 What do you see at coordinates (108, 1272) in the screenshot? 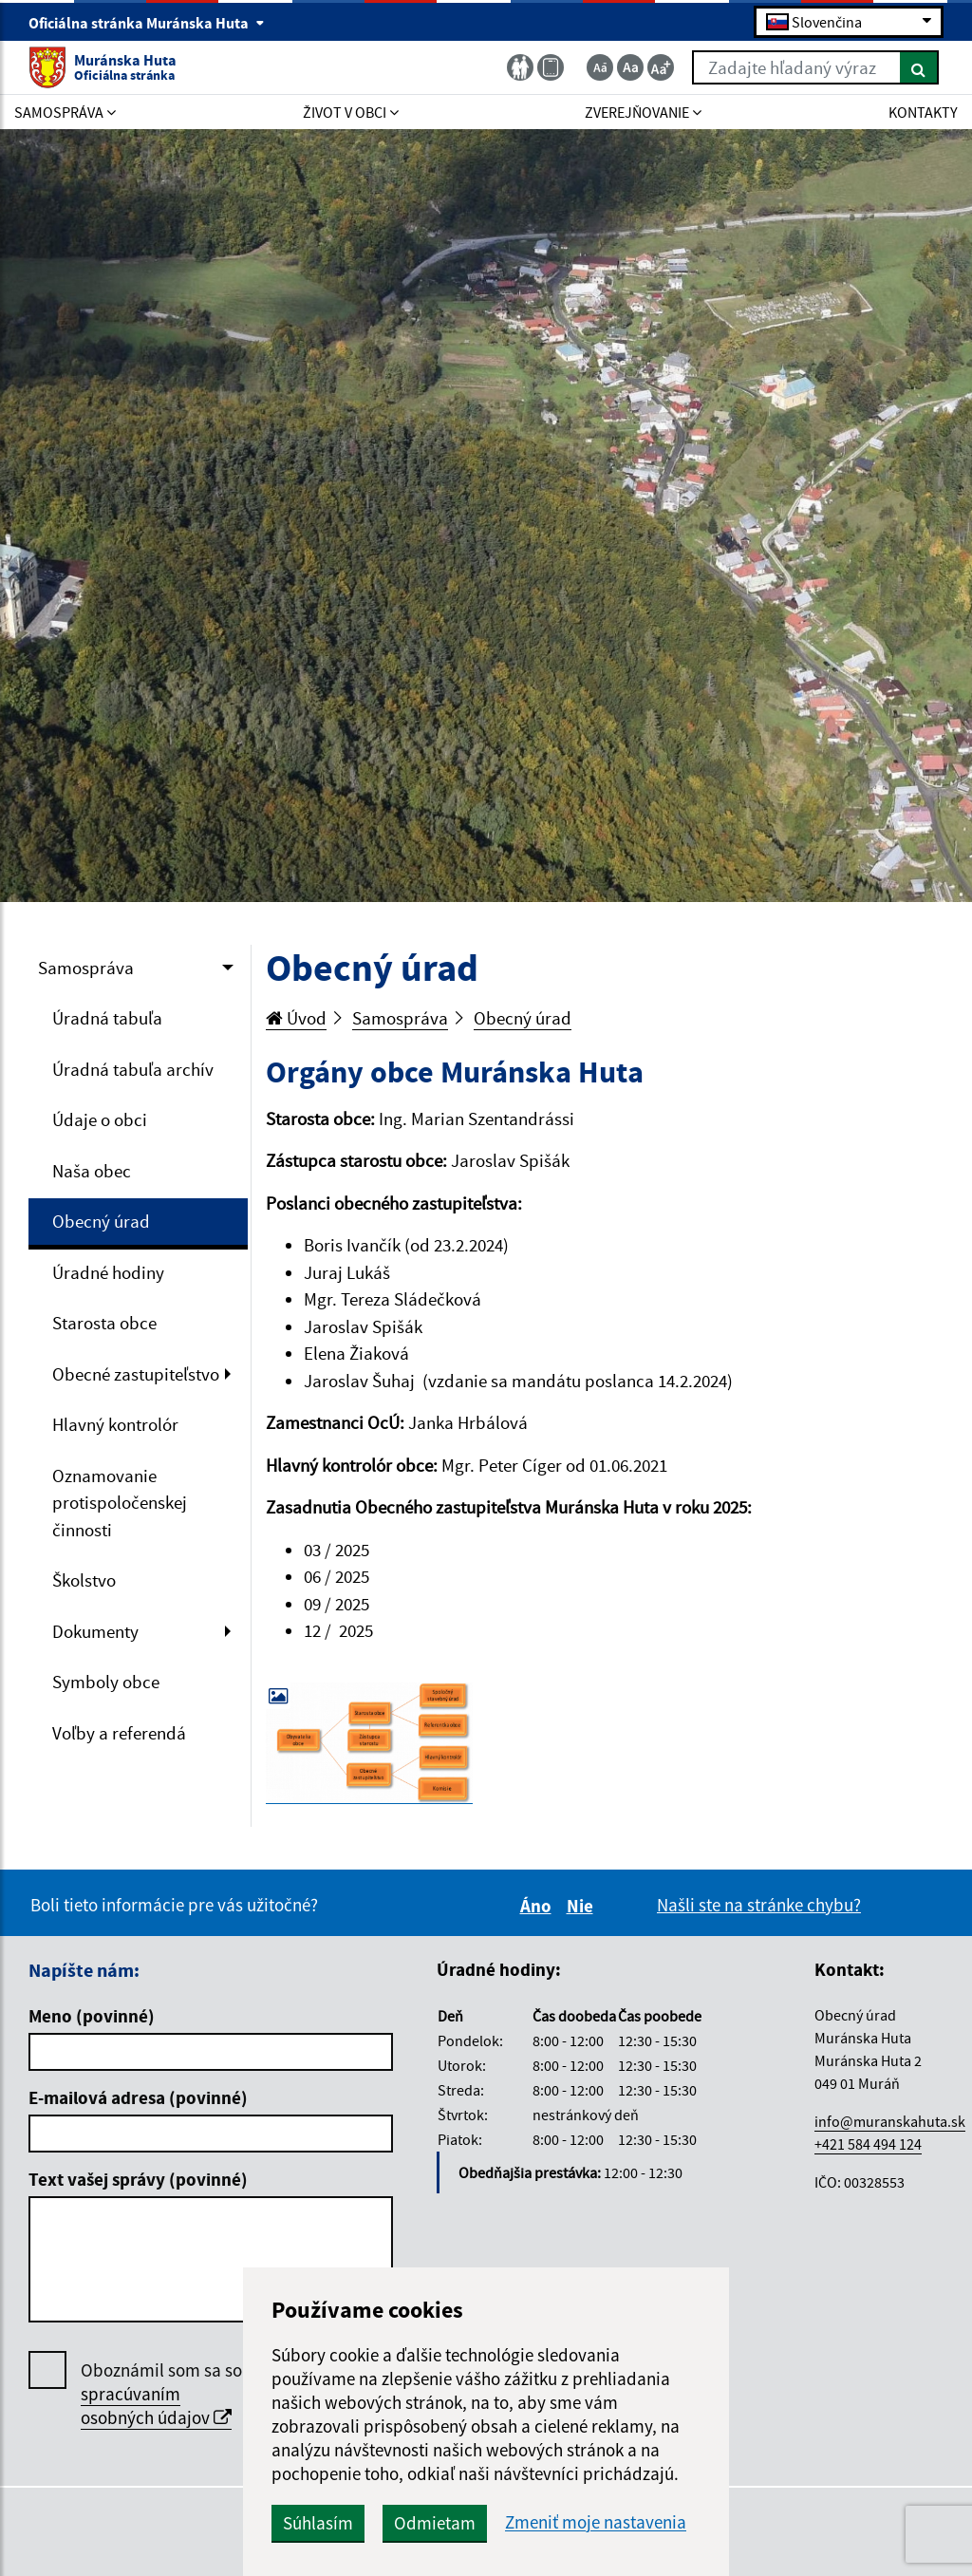
I see `Úradné hodiny` at bounding box center [108, 1272].